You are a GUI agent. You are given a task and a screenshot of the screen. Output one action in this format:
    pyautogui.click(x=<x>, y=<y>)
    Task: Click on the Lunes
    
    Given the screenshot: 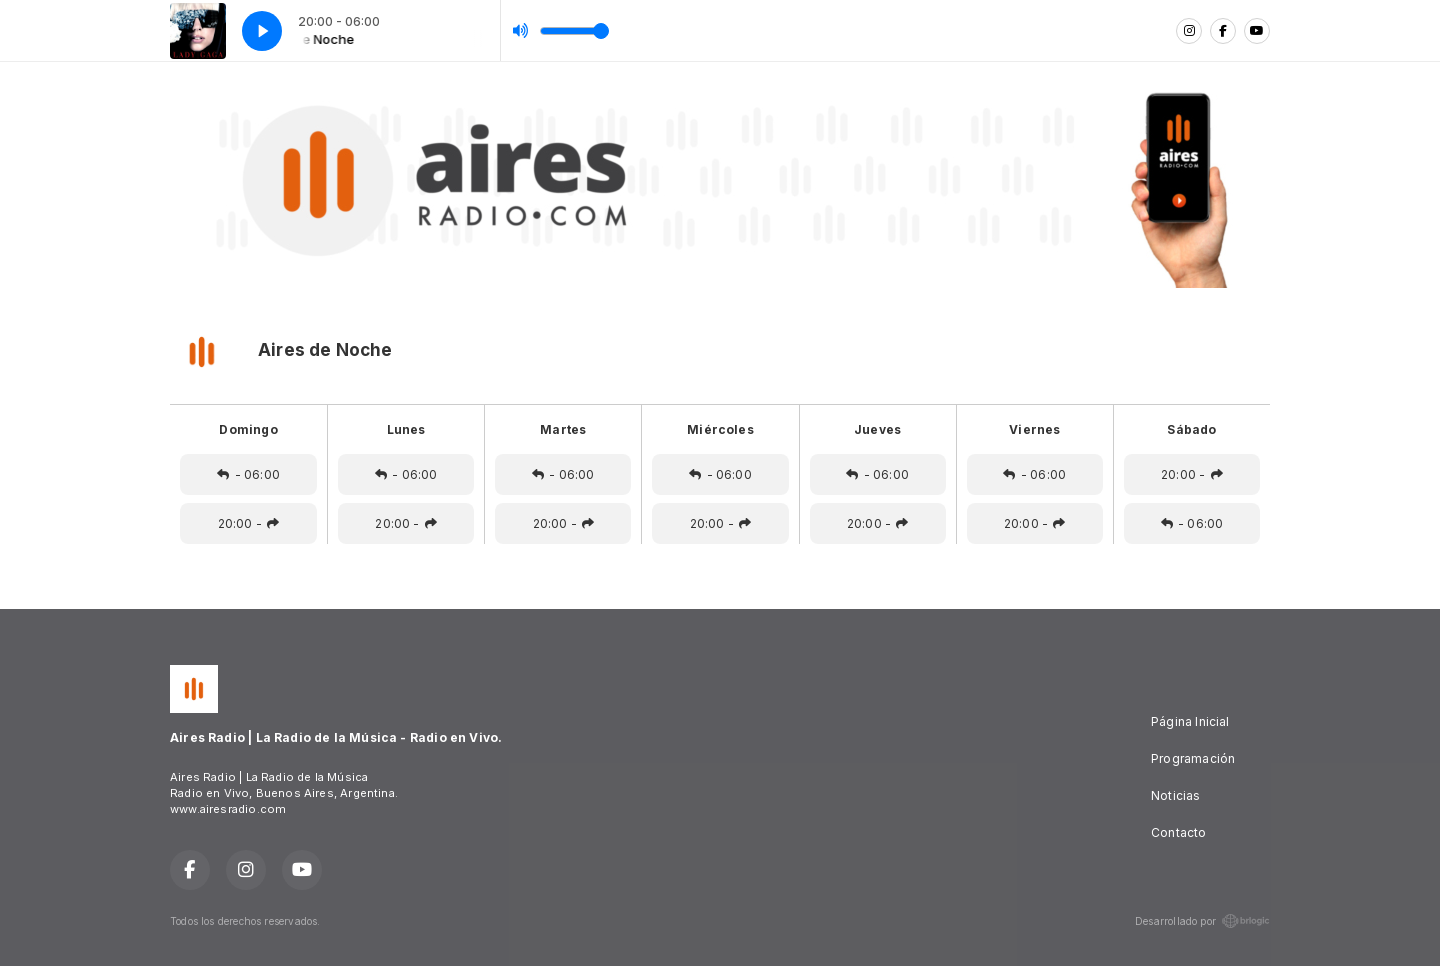 What is the action you would take?
    pyautogui.click(x=406, y=429)
    